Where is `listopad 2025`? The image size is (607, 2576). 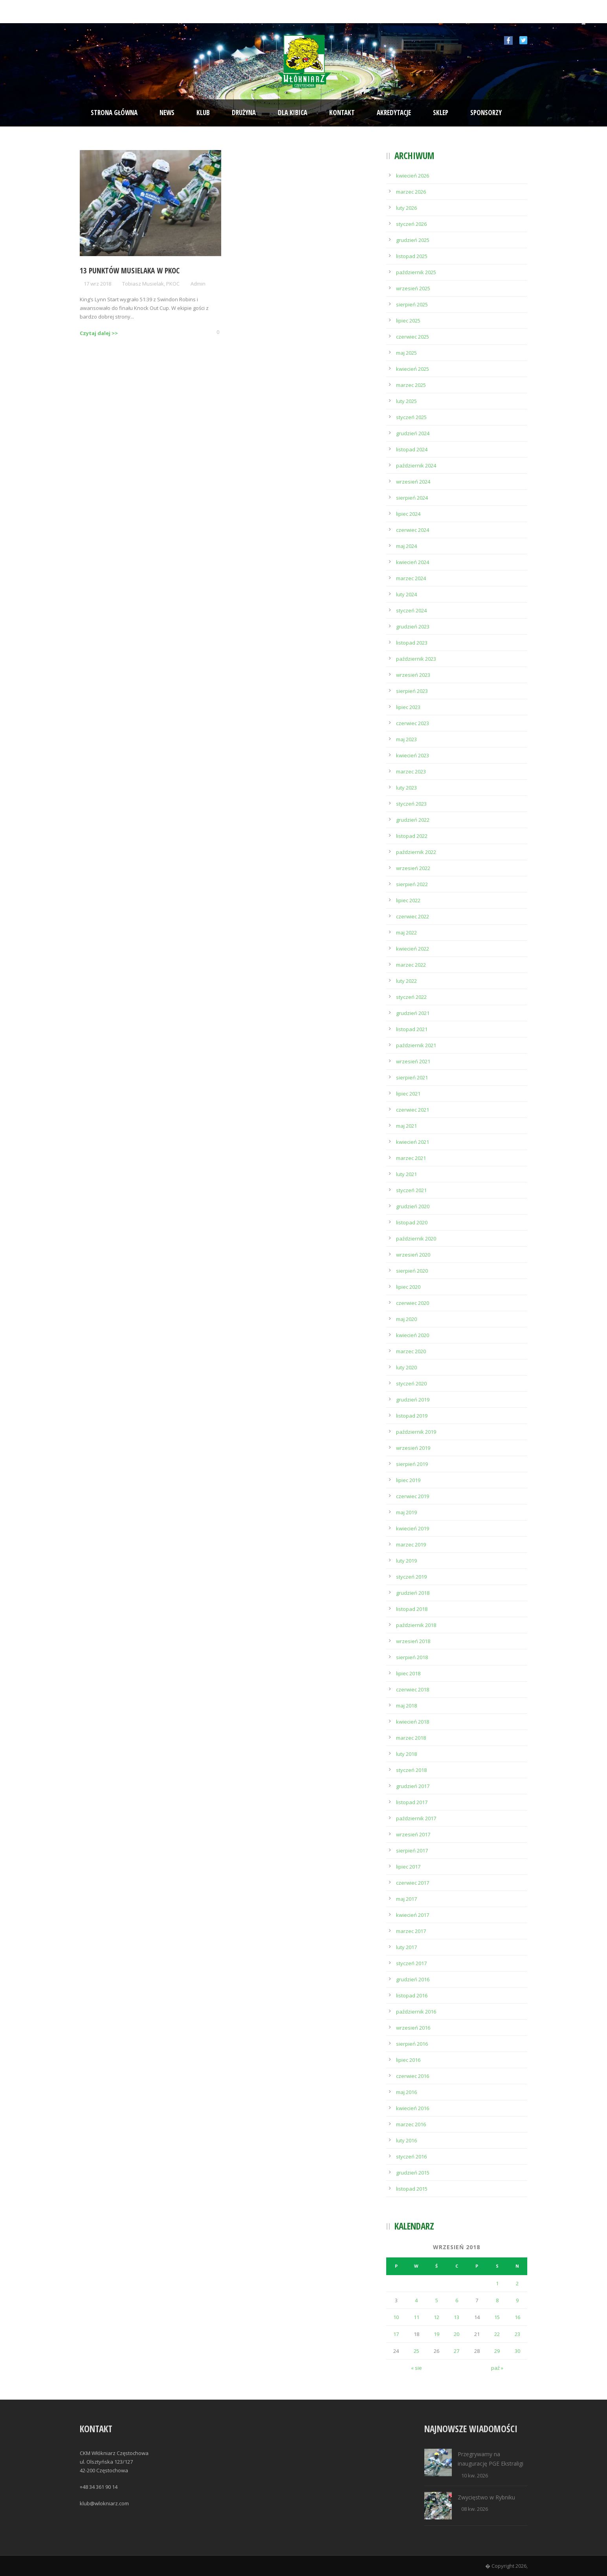 listopad 2025 is located at coordinates (411, 256).